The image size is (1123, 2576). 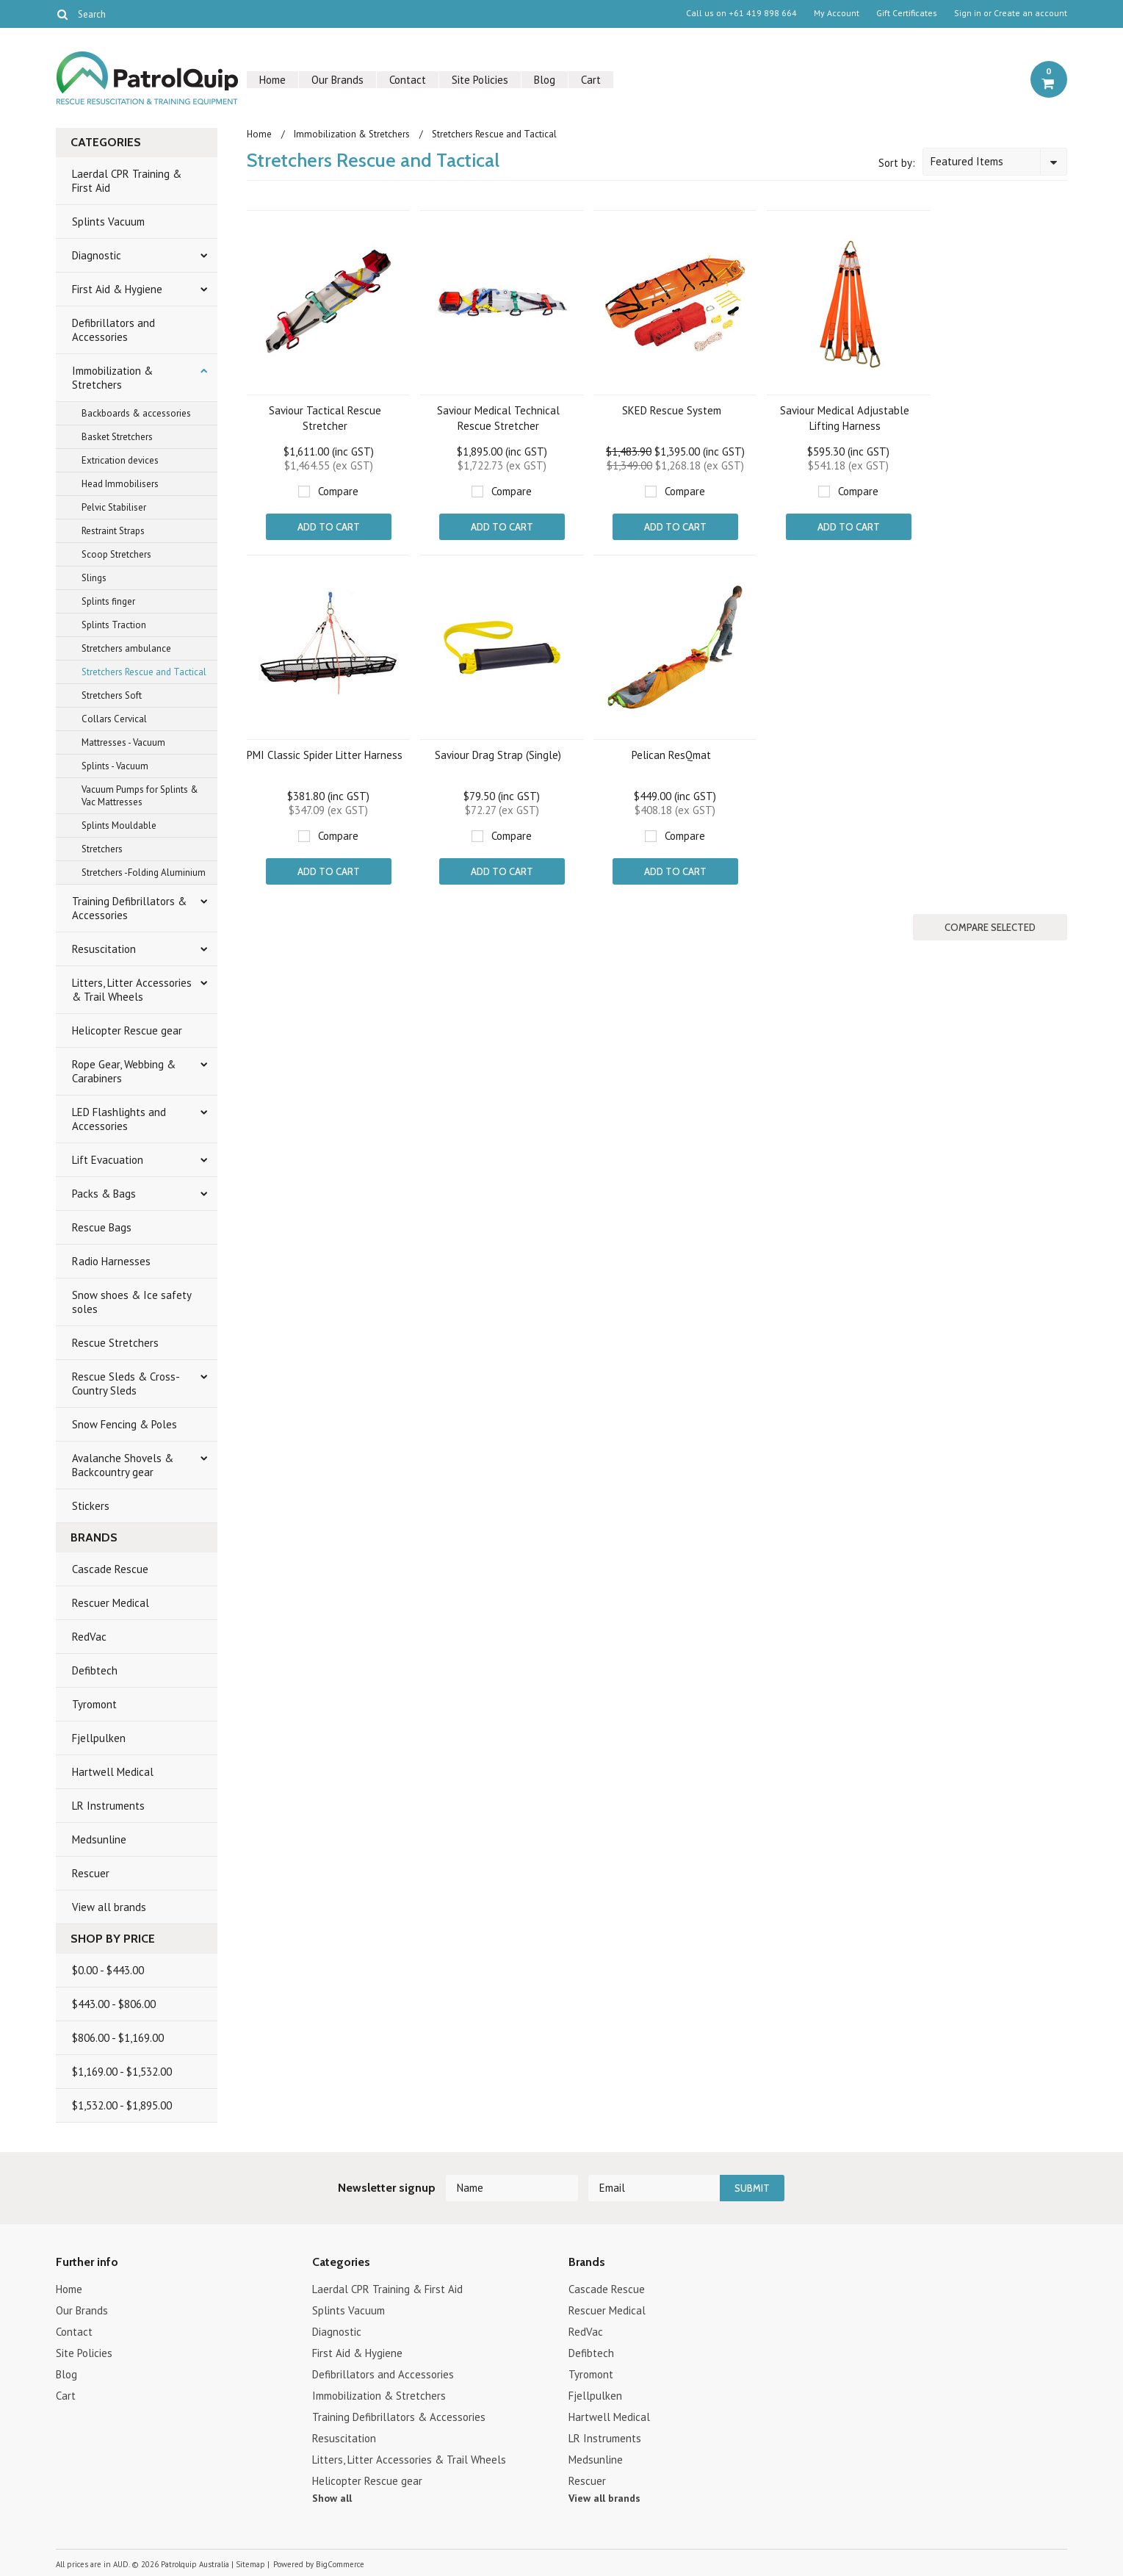 I want to click on Basket Stretchers, so click(x=117, y=437).